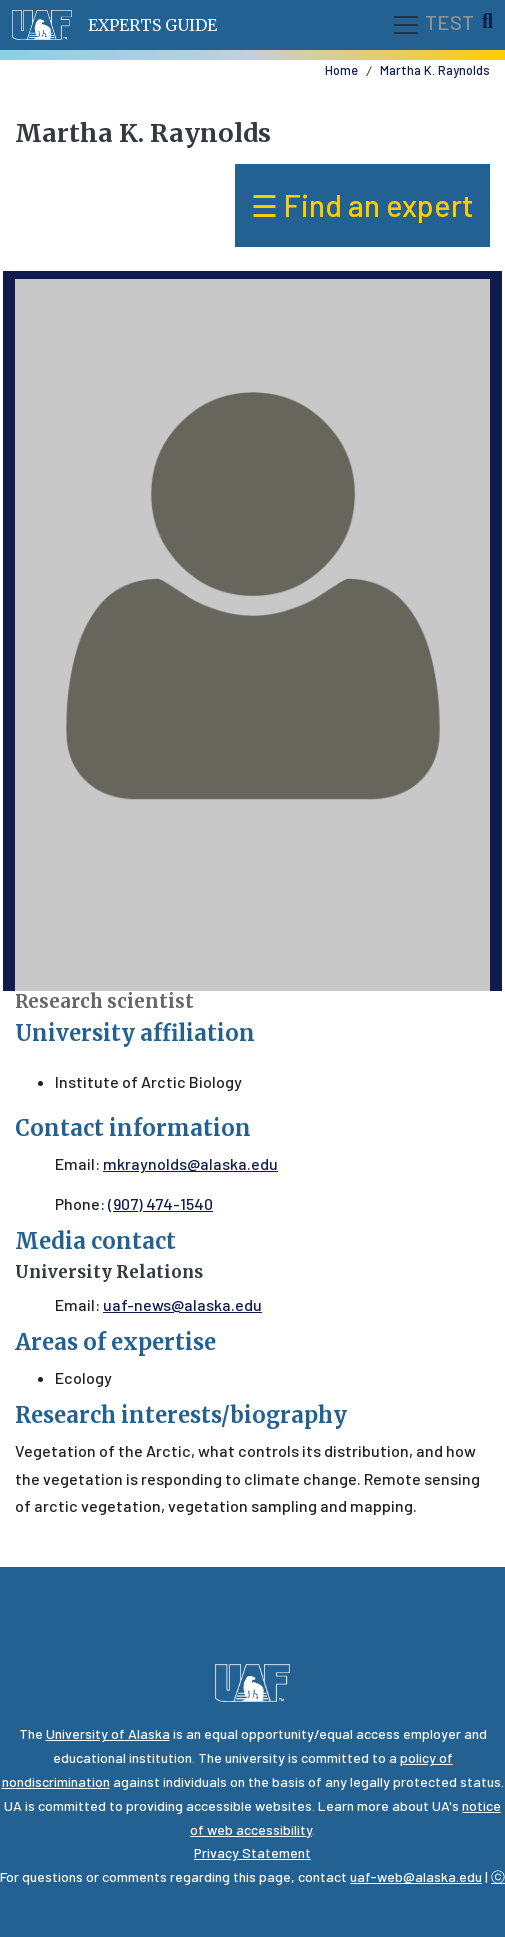 The width and height of the screenshot is (505, 1937). Describe the element at coordinates (252, 1852) in the screenshot. I see `Privacy Statement` at that location.